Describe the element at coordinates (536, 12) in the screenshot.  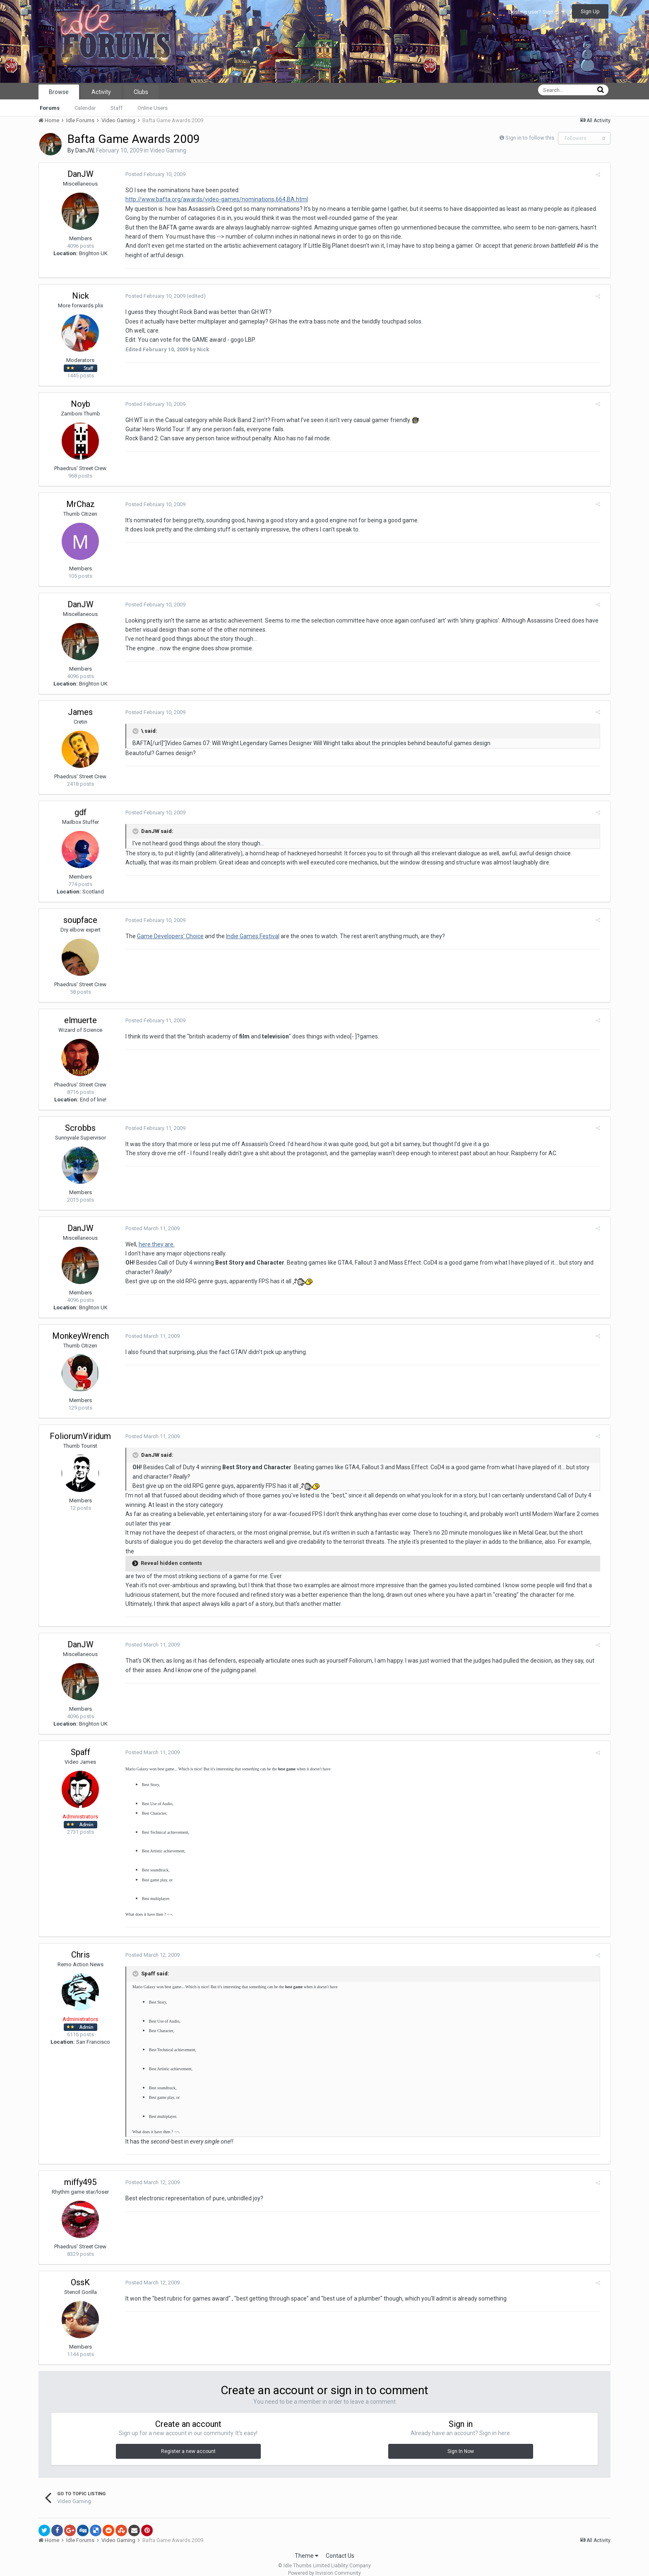
I see `Existing user? Sign In` at that location.